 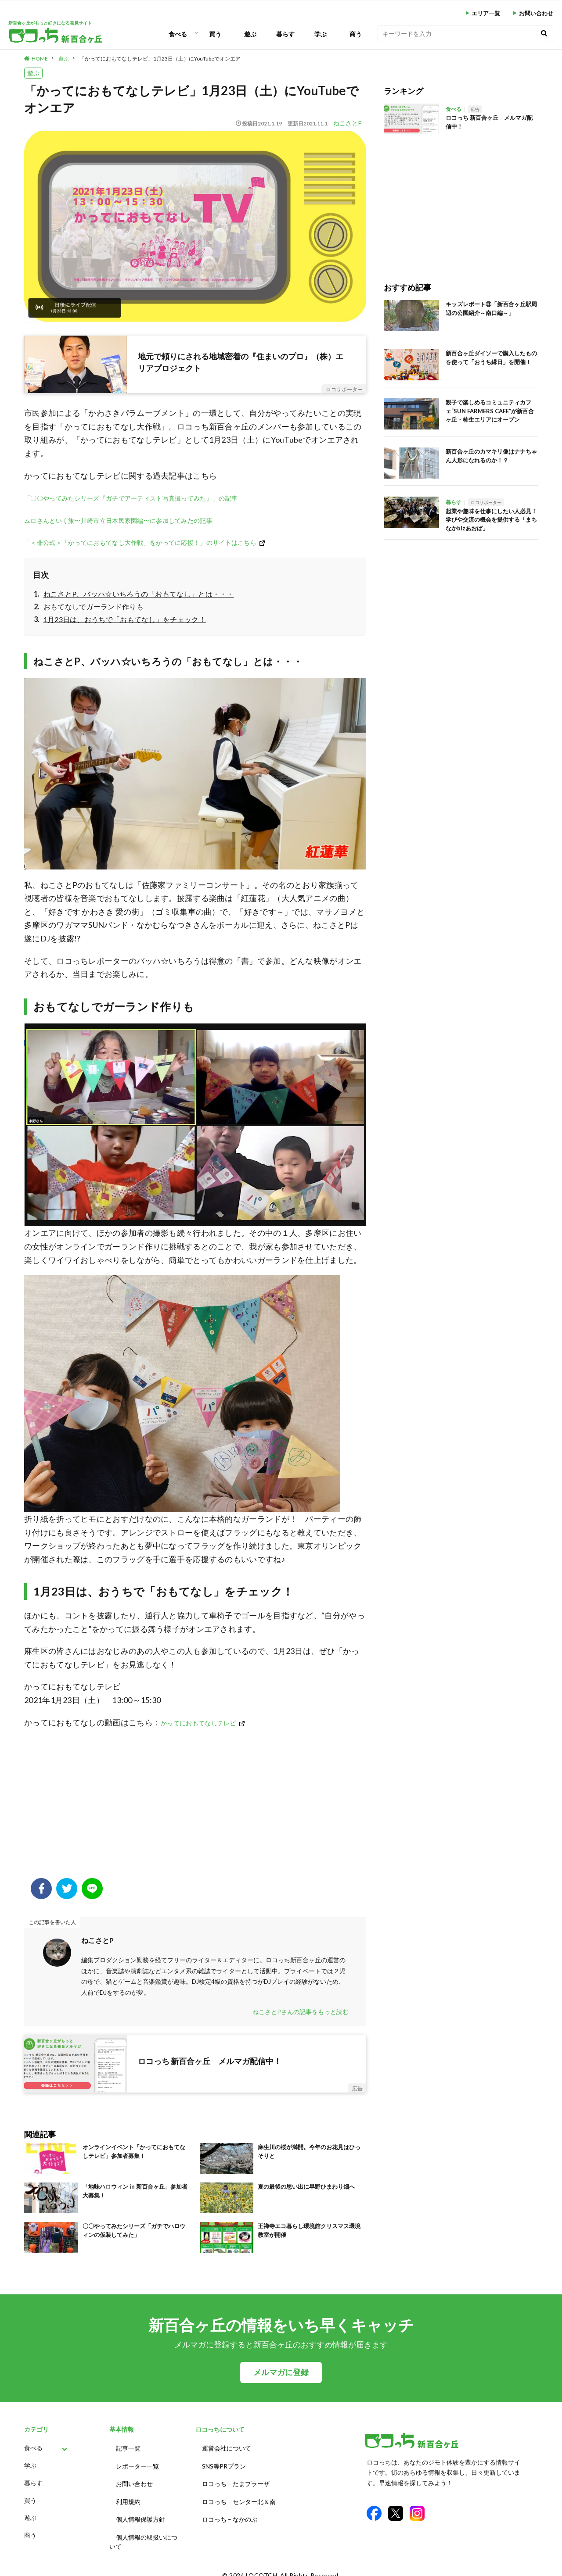 What do you see at coordinates (320, 34) in the screenshot?
I see `学ぶ` at bounding box center [320, 34].